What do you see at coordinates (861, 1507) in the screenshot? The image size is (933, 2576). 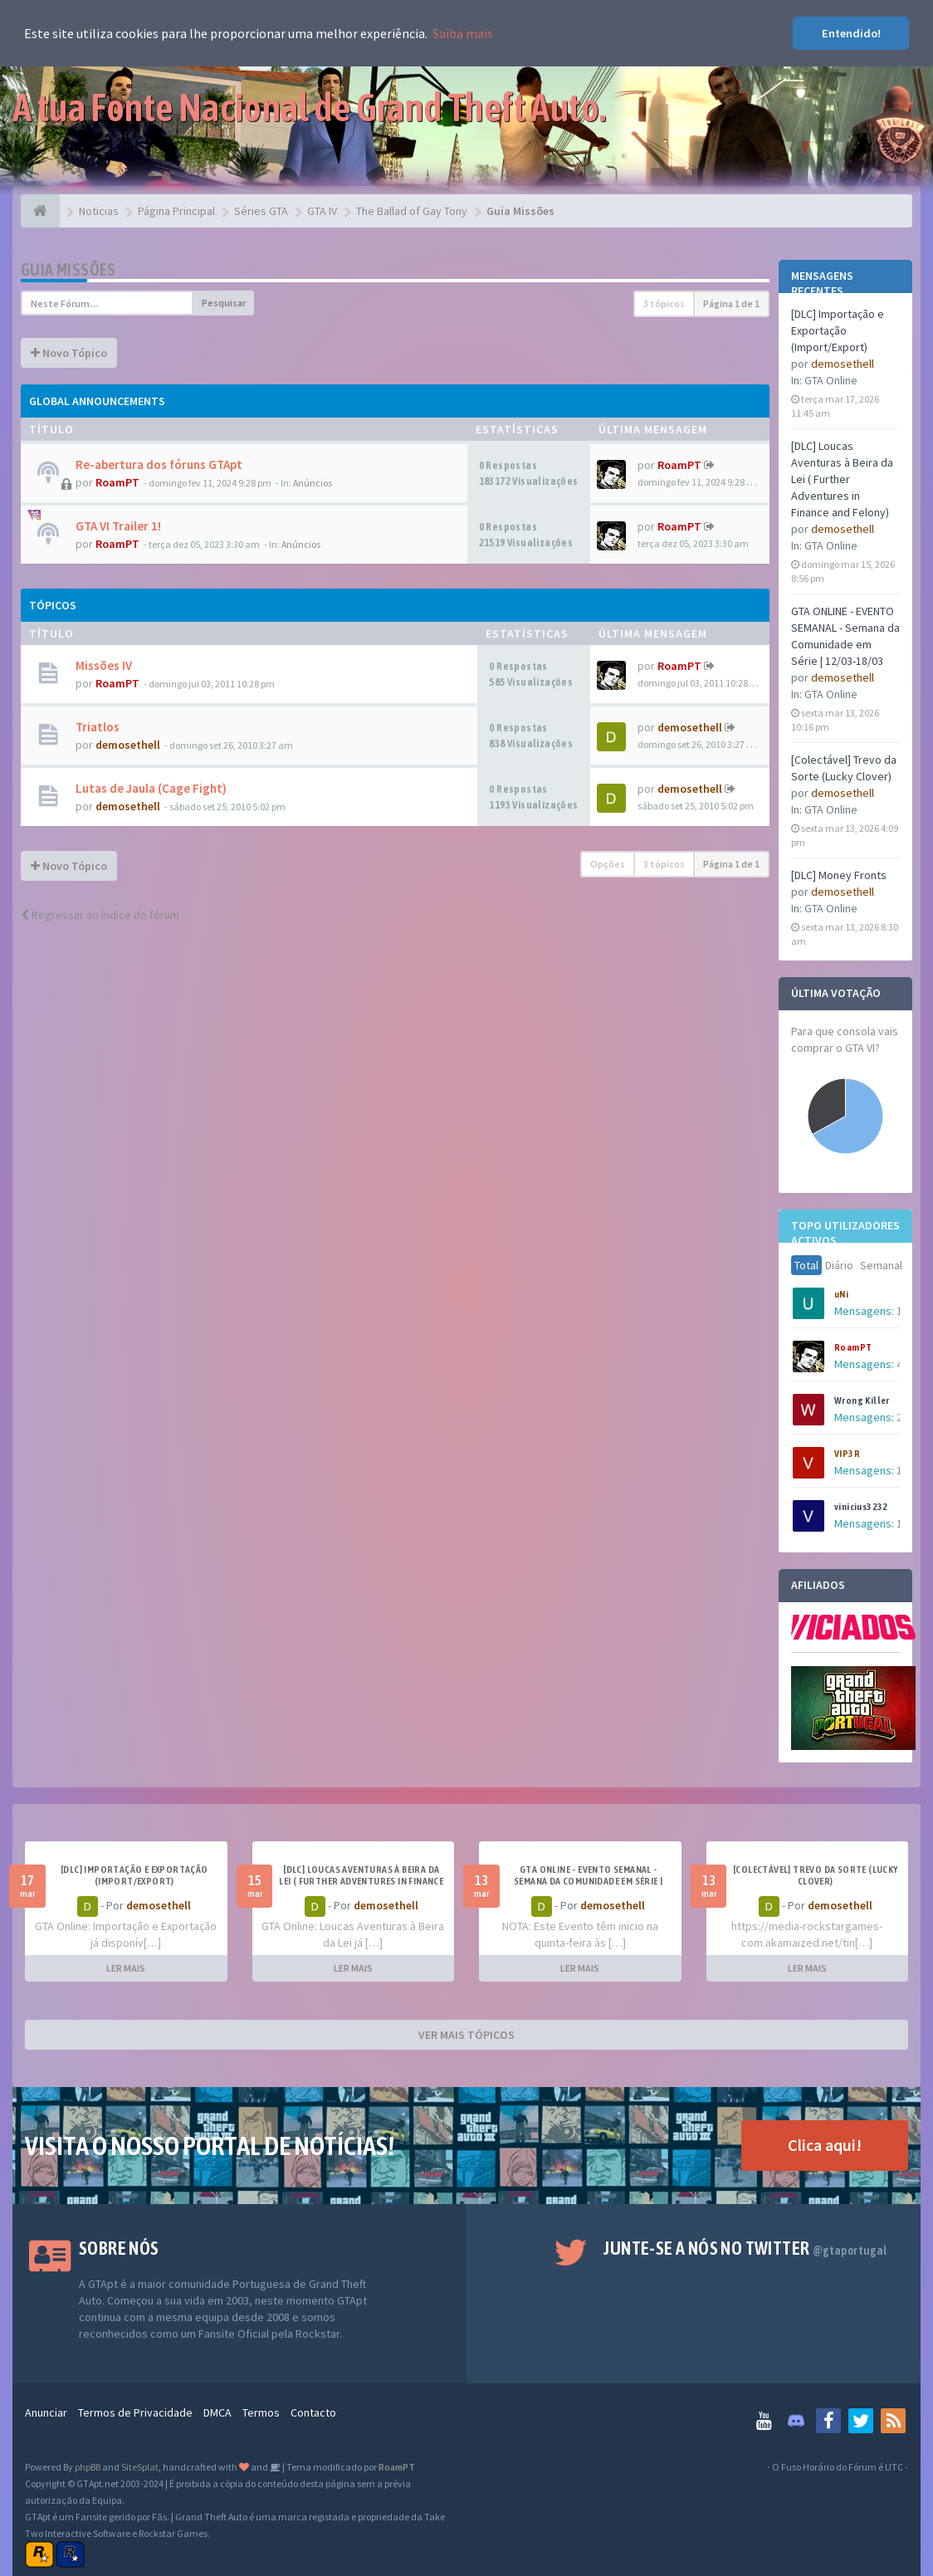 I see `vinicius3232` at bounding box center [861, 1507].